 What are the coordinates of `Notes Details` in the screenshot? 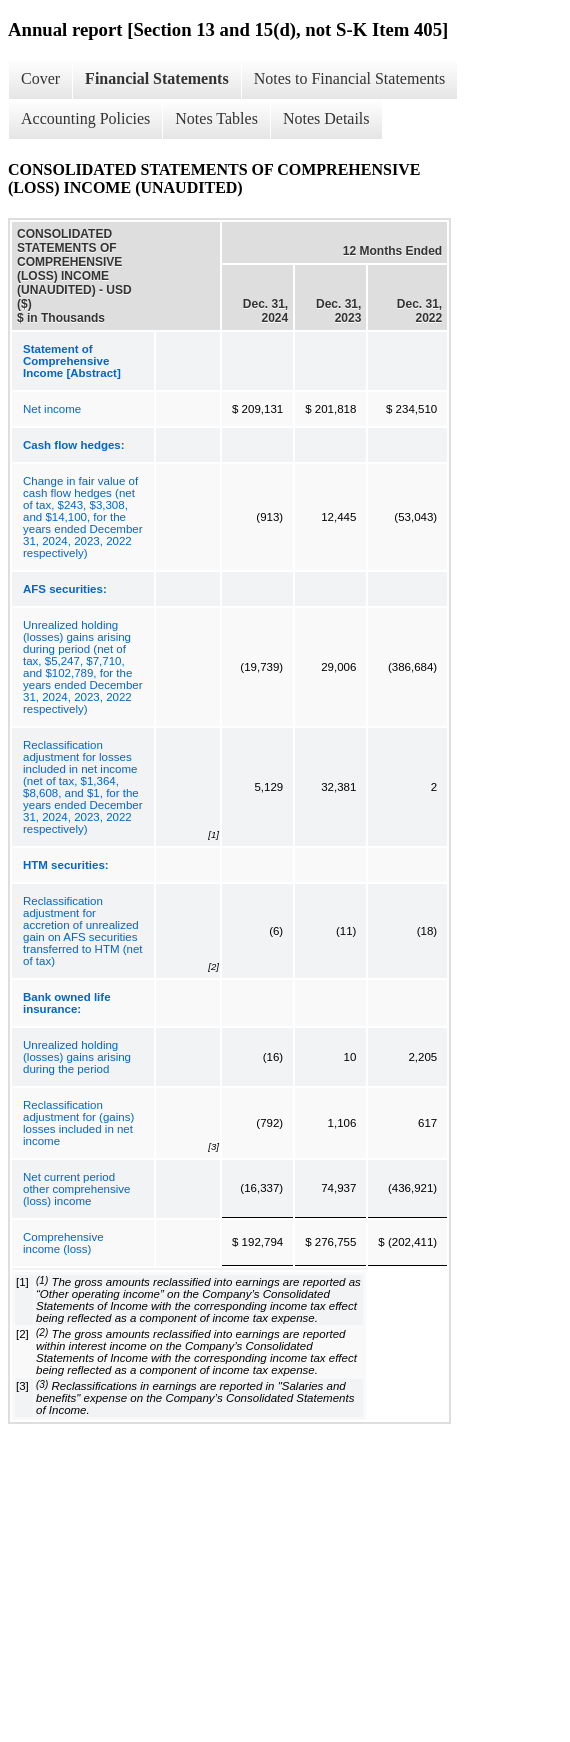 It's located at (326, 118).